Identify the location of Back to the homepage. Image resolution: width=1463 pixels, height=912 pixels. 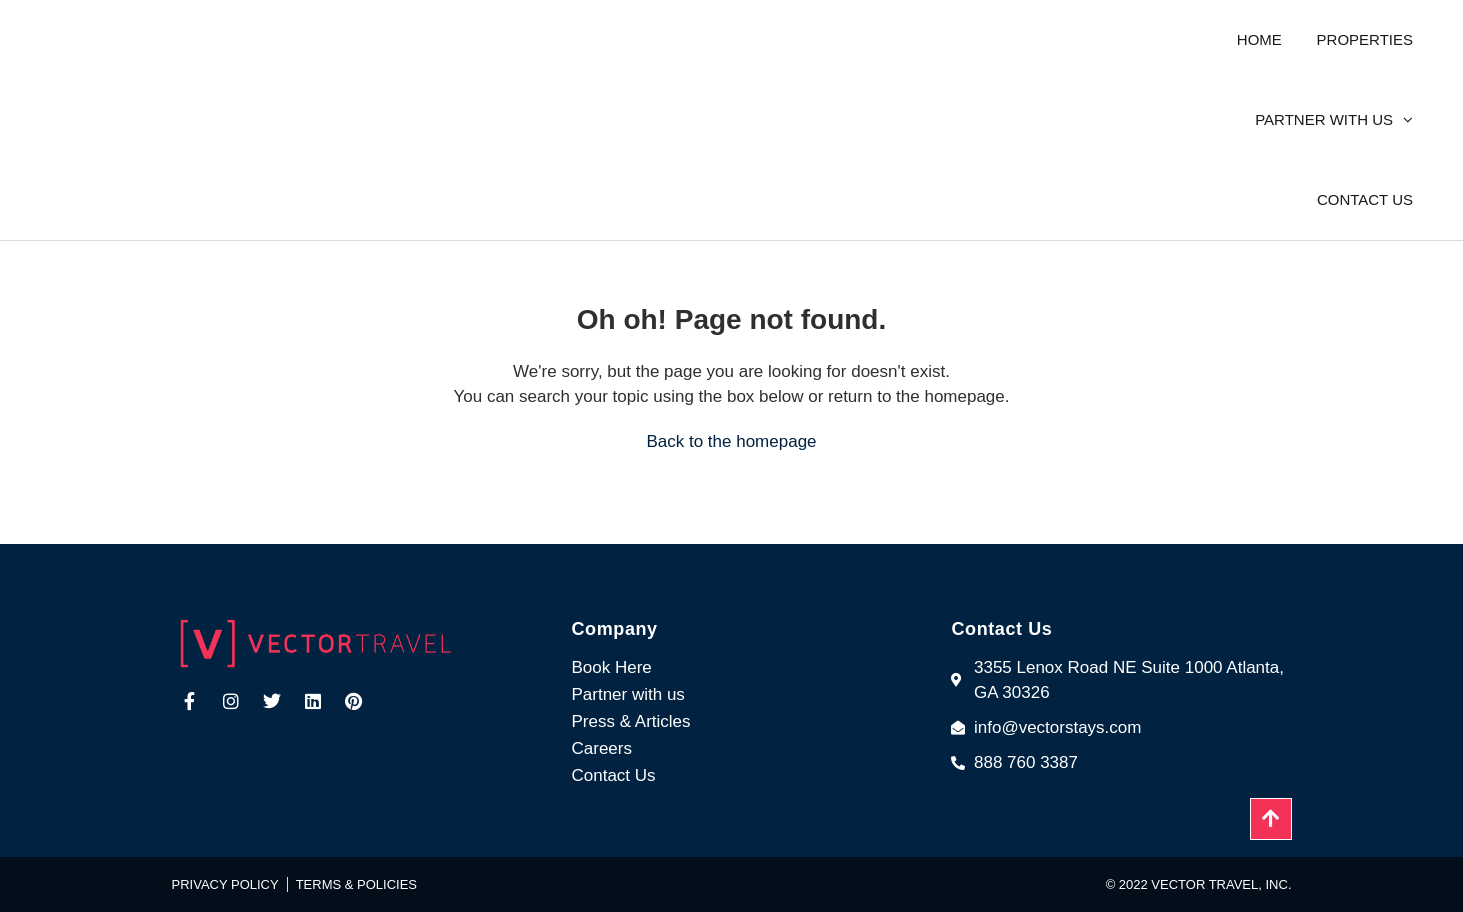
(731, 441).